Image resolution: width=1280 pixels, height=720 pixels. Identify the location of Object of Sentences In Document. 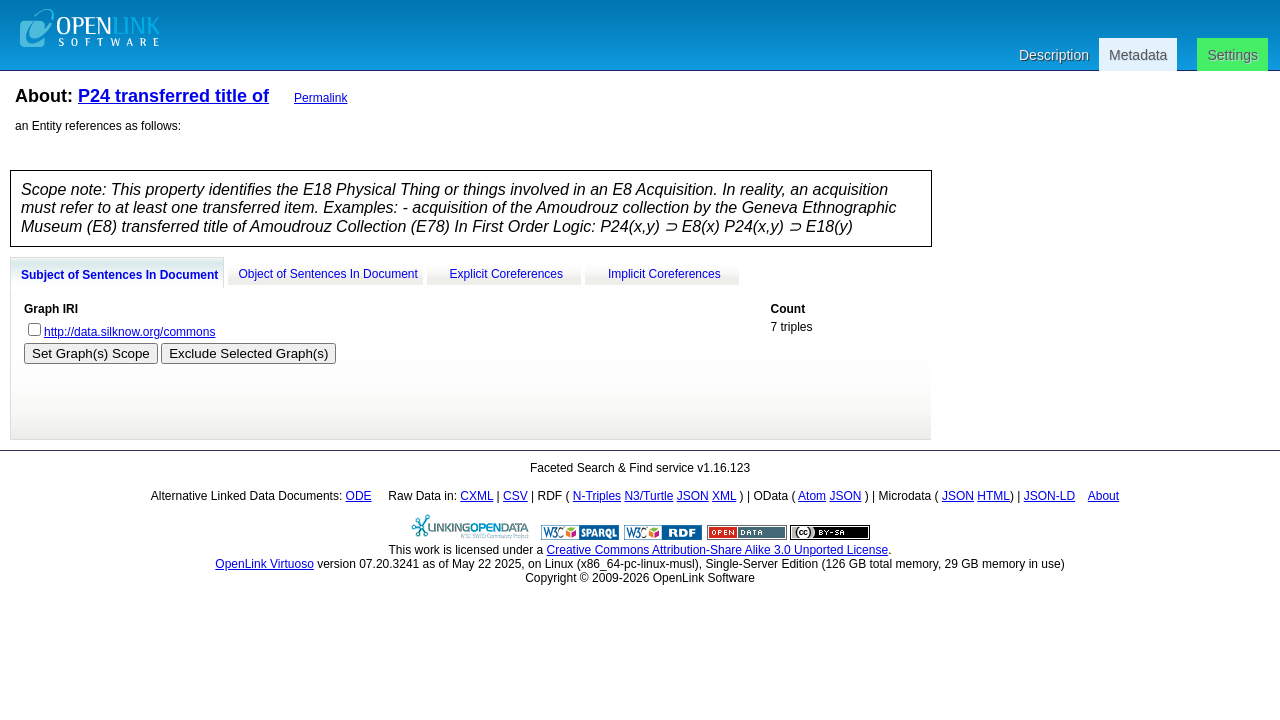
(327, 274).